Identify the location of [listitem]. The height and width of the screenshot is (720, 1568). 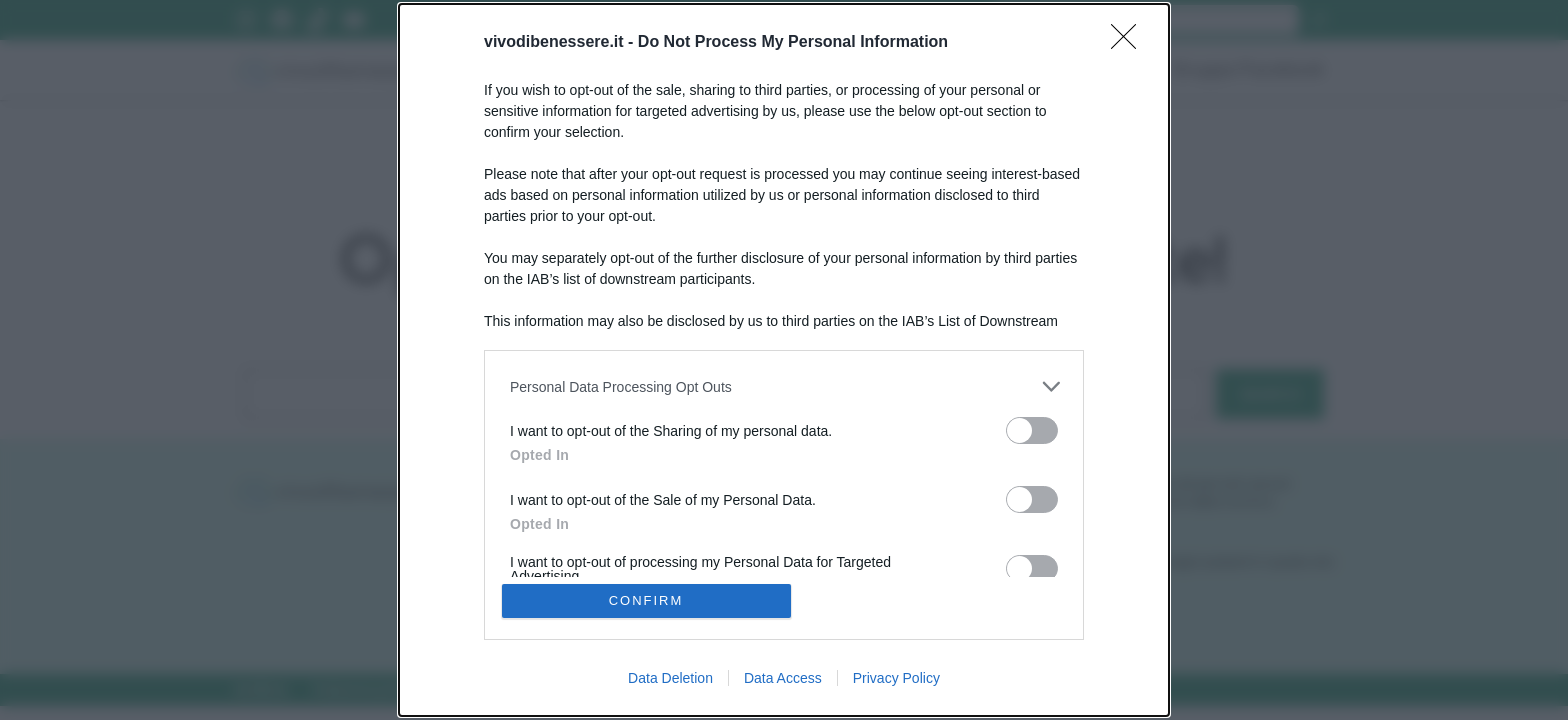
(784, 386).